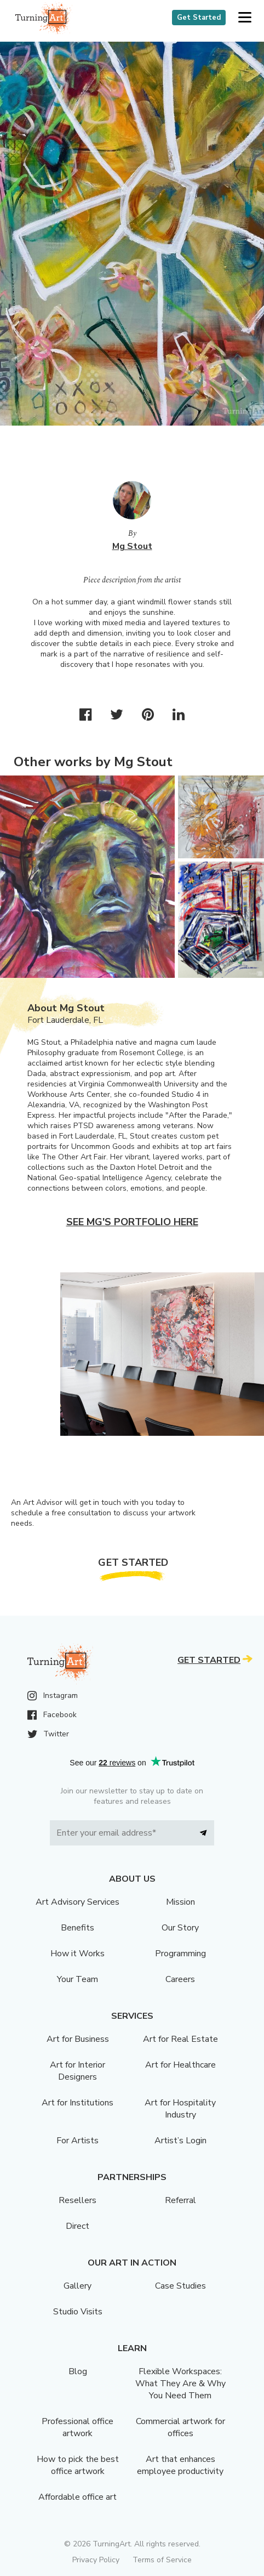  What do you see at coordinates (77, 2427) in the screenshot?
I see `Professional office artwork` at bounding box center [77, 2427].